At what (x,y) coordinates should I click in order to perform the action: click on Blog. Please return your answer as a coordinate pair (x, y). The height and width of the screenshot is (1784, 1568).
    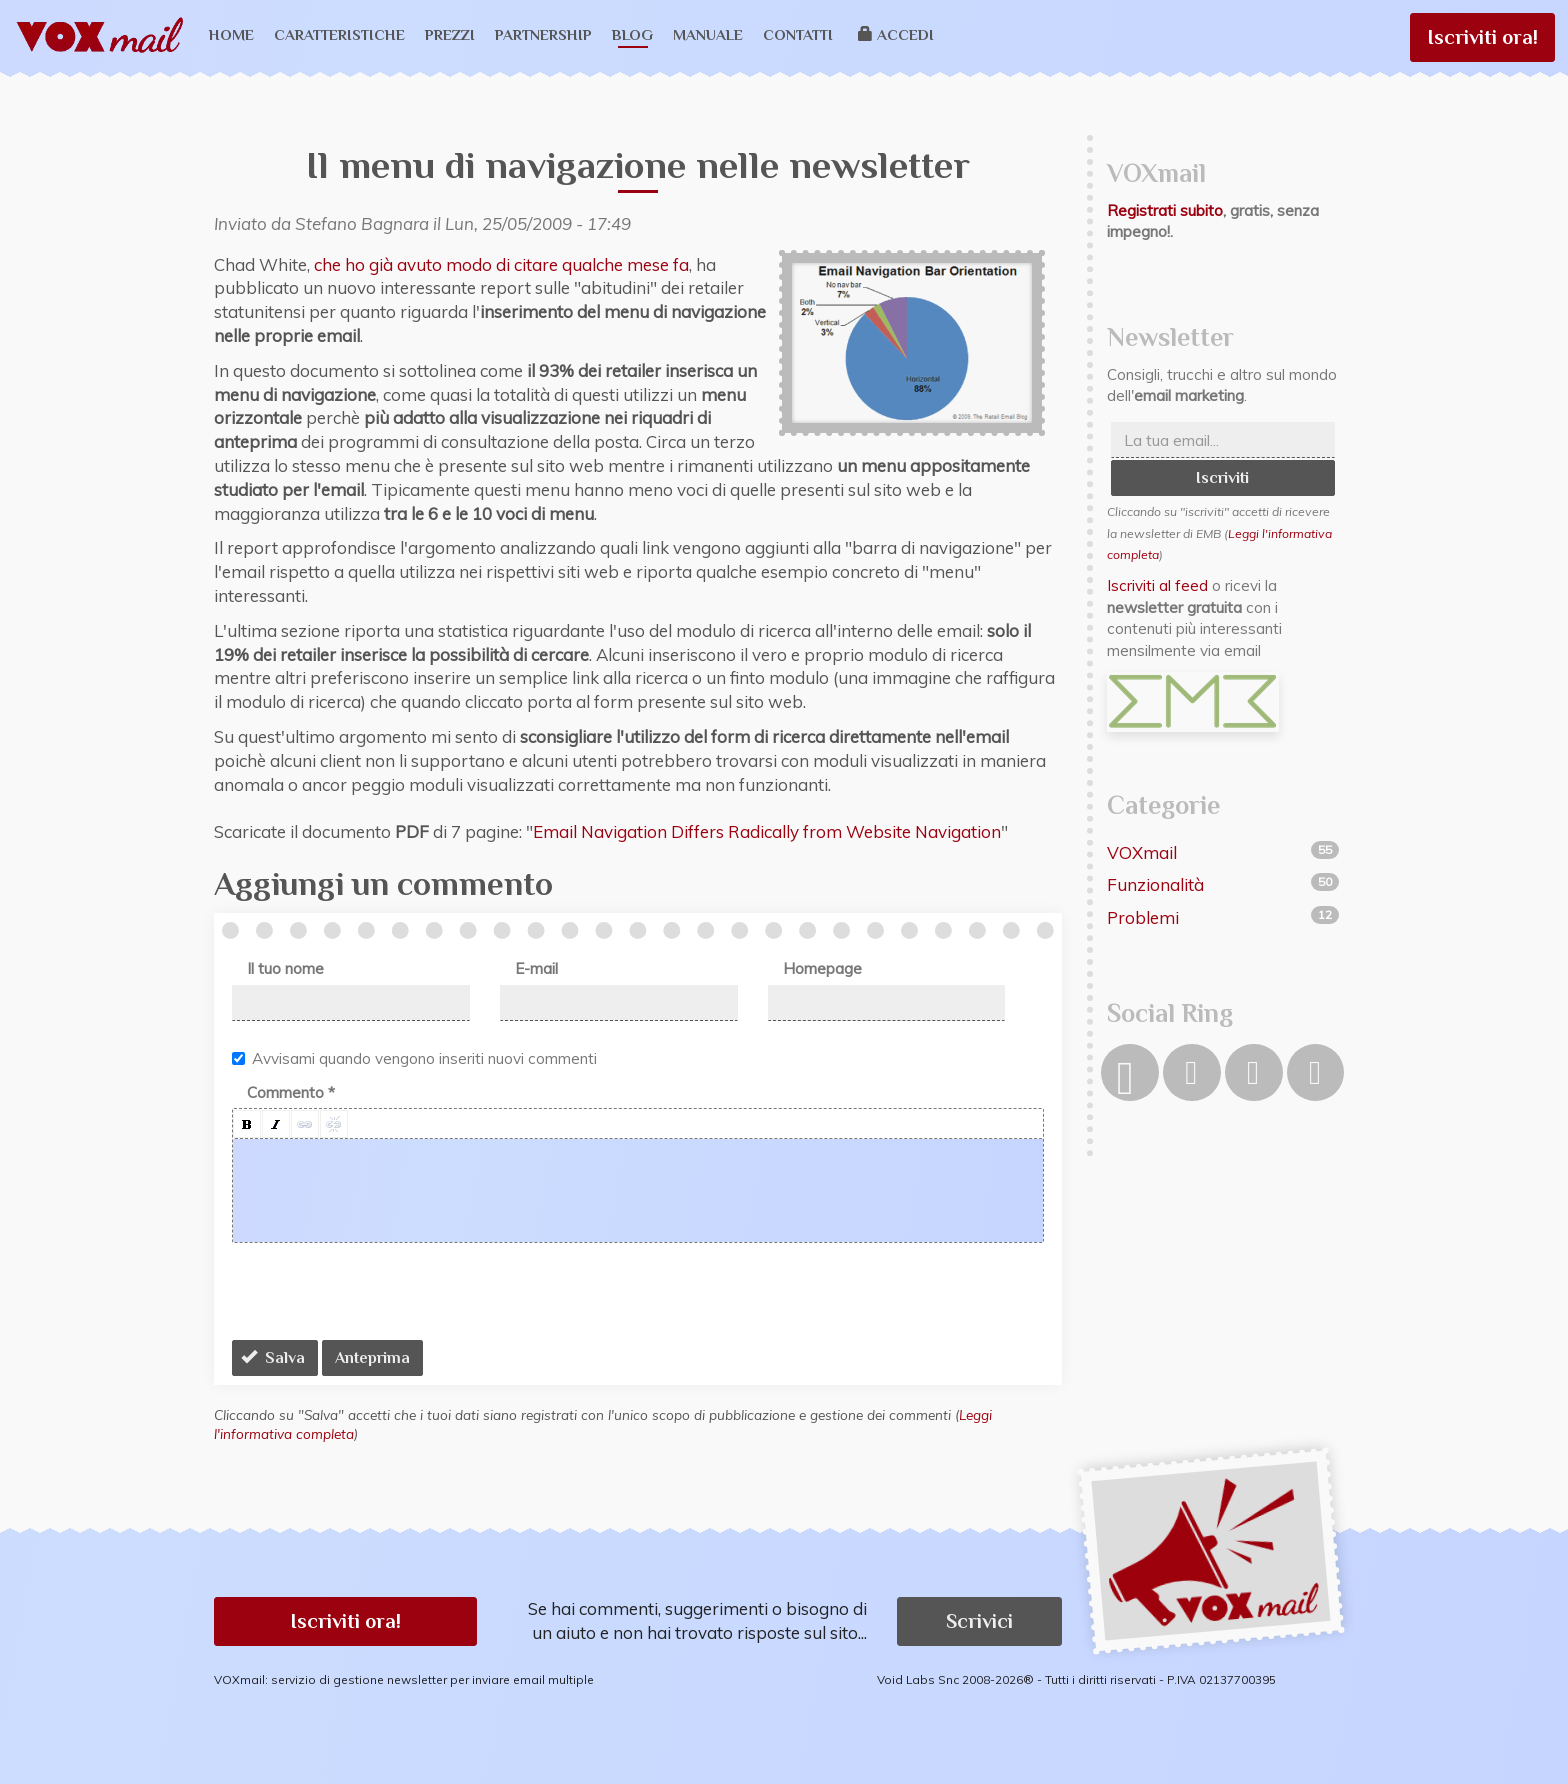
    Looking at the image, I should click on (632, 34).